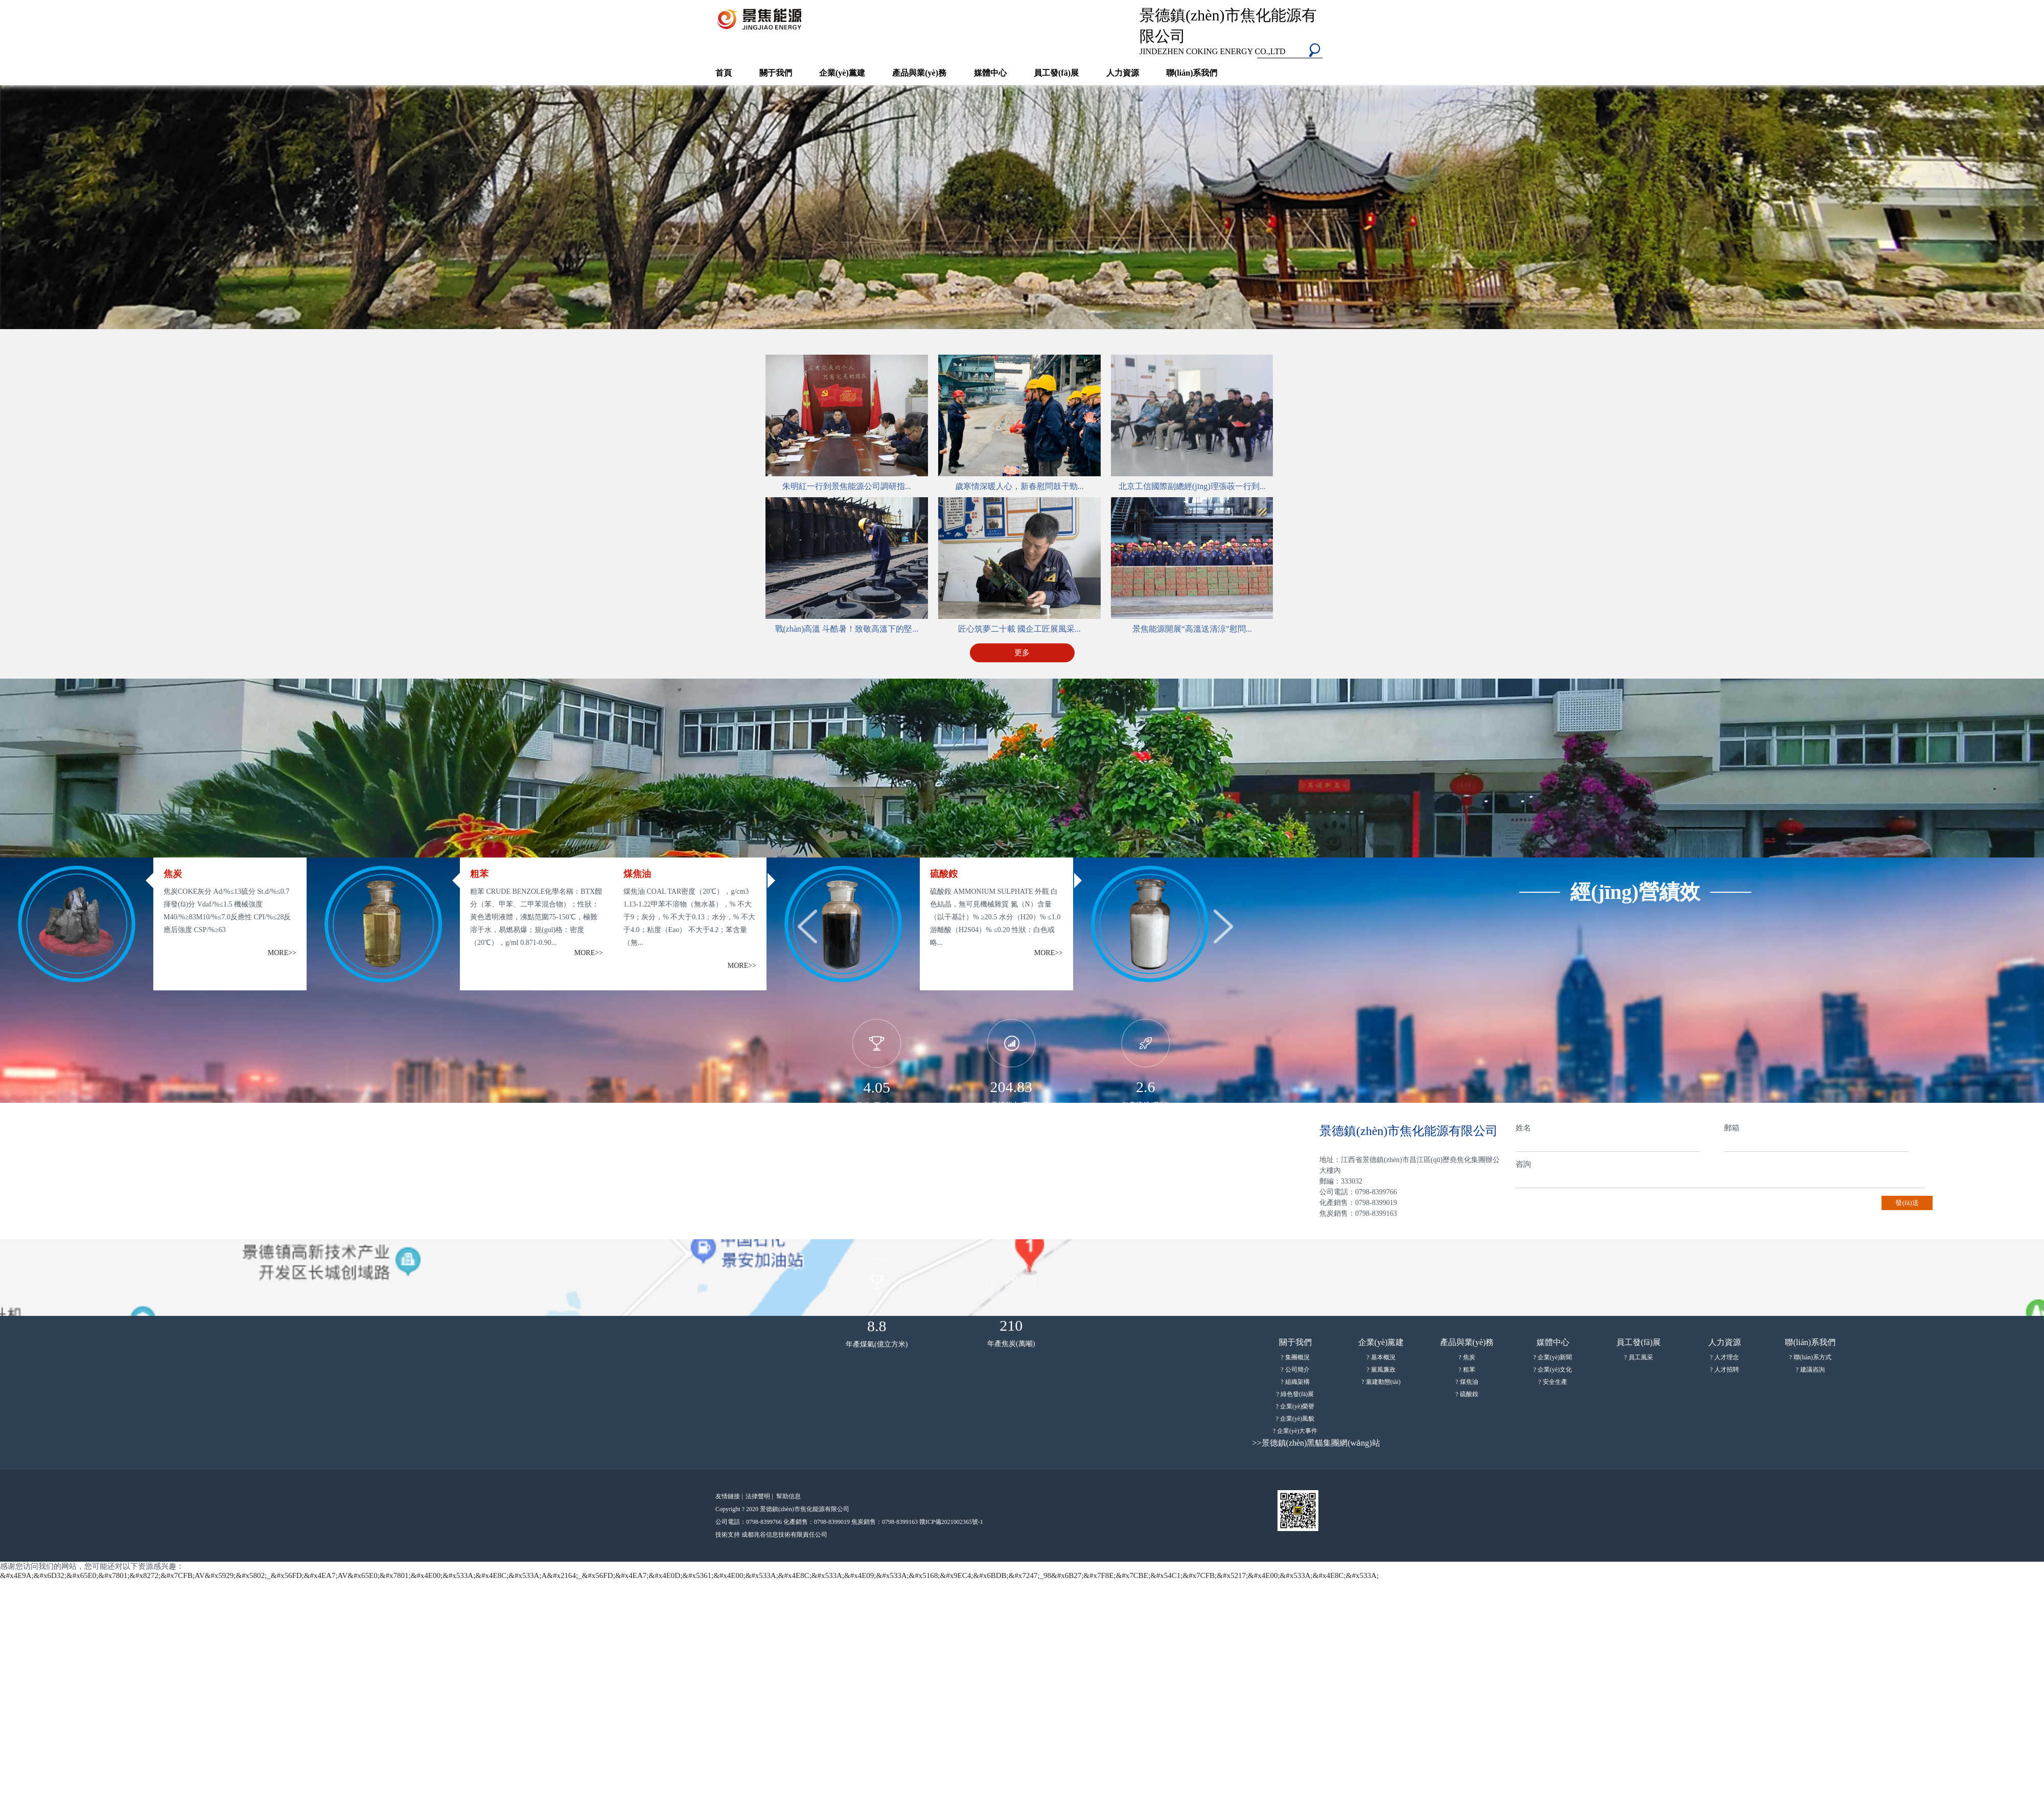 The height and width of the screenshot is (1808, 2044). I want to click on >>景德鎮(zhèn)黑貓集團網(wǎng)站, so click(1316, 1443).